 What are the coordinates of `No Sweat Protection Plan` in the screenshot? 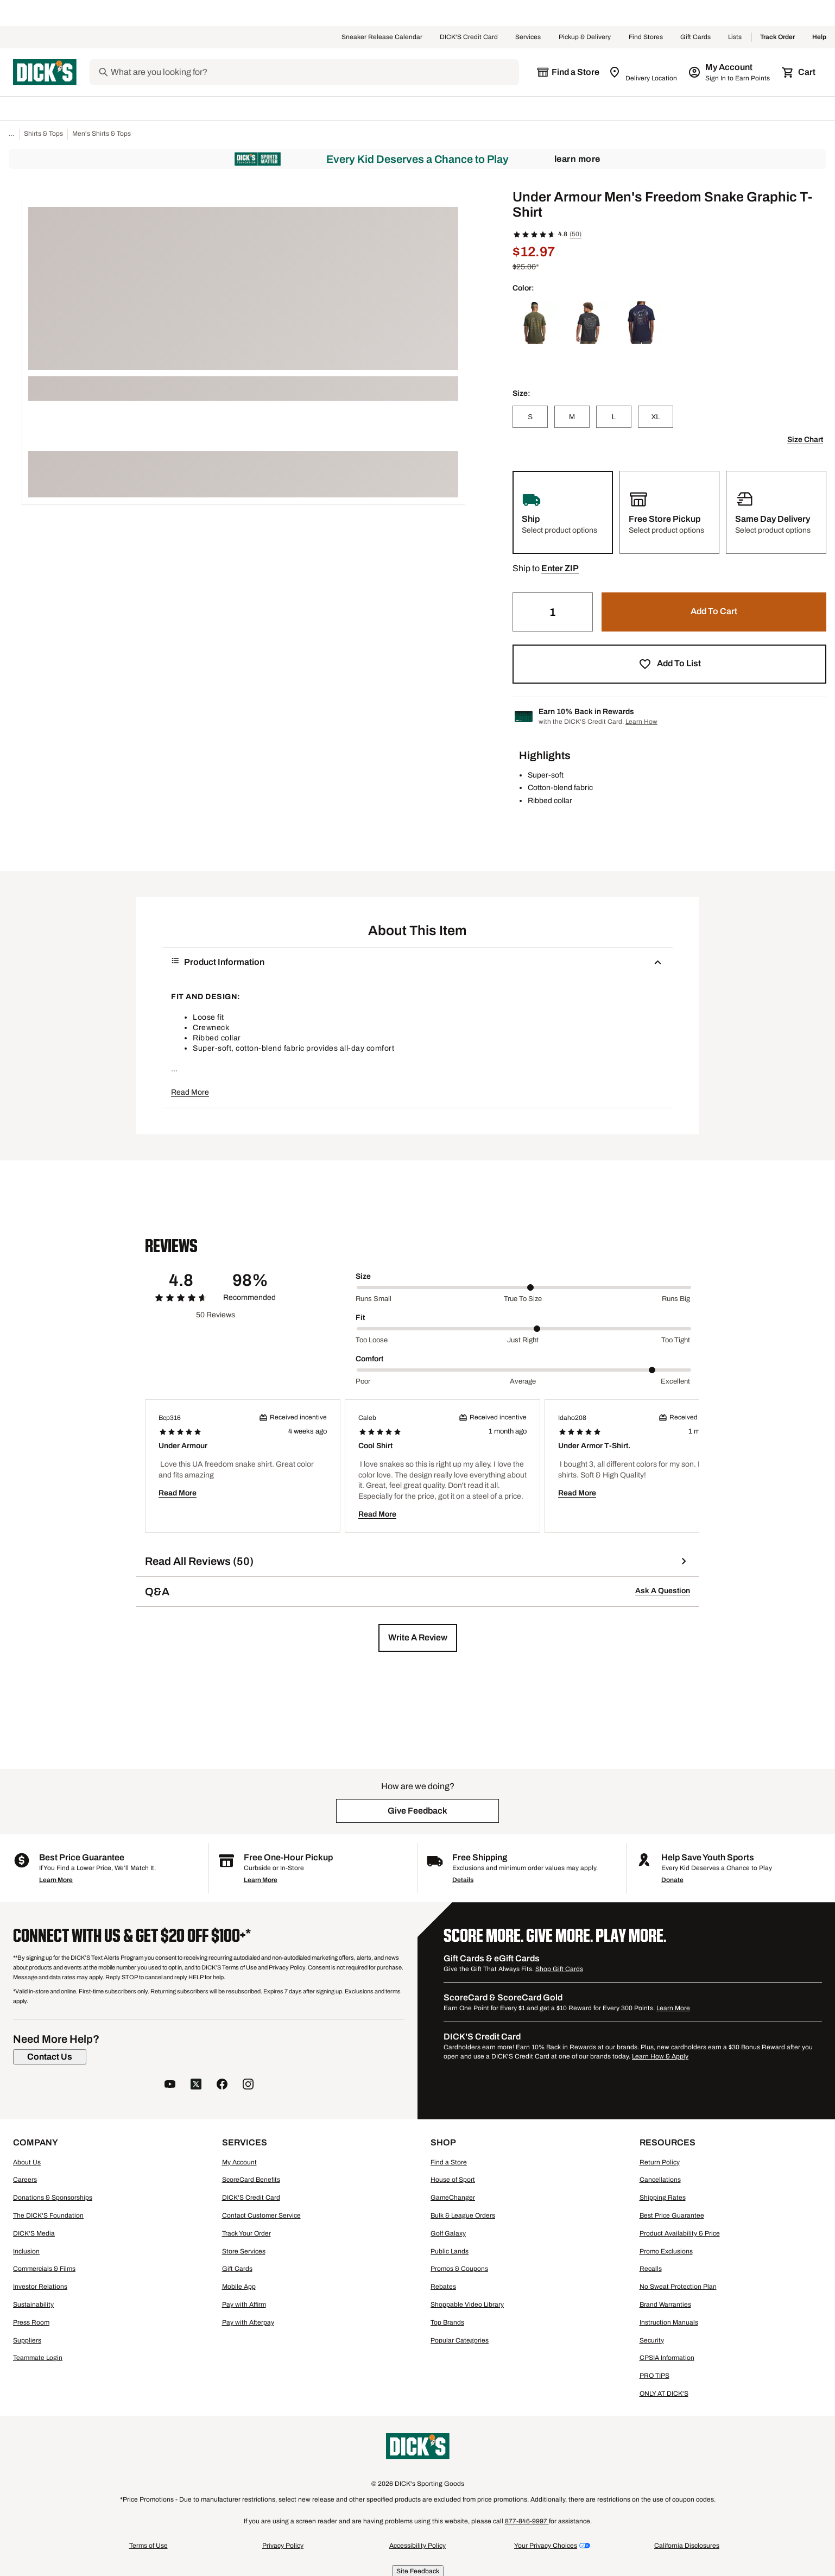 It's located at (678, 2286).